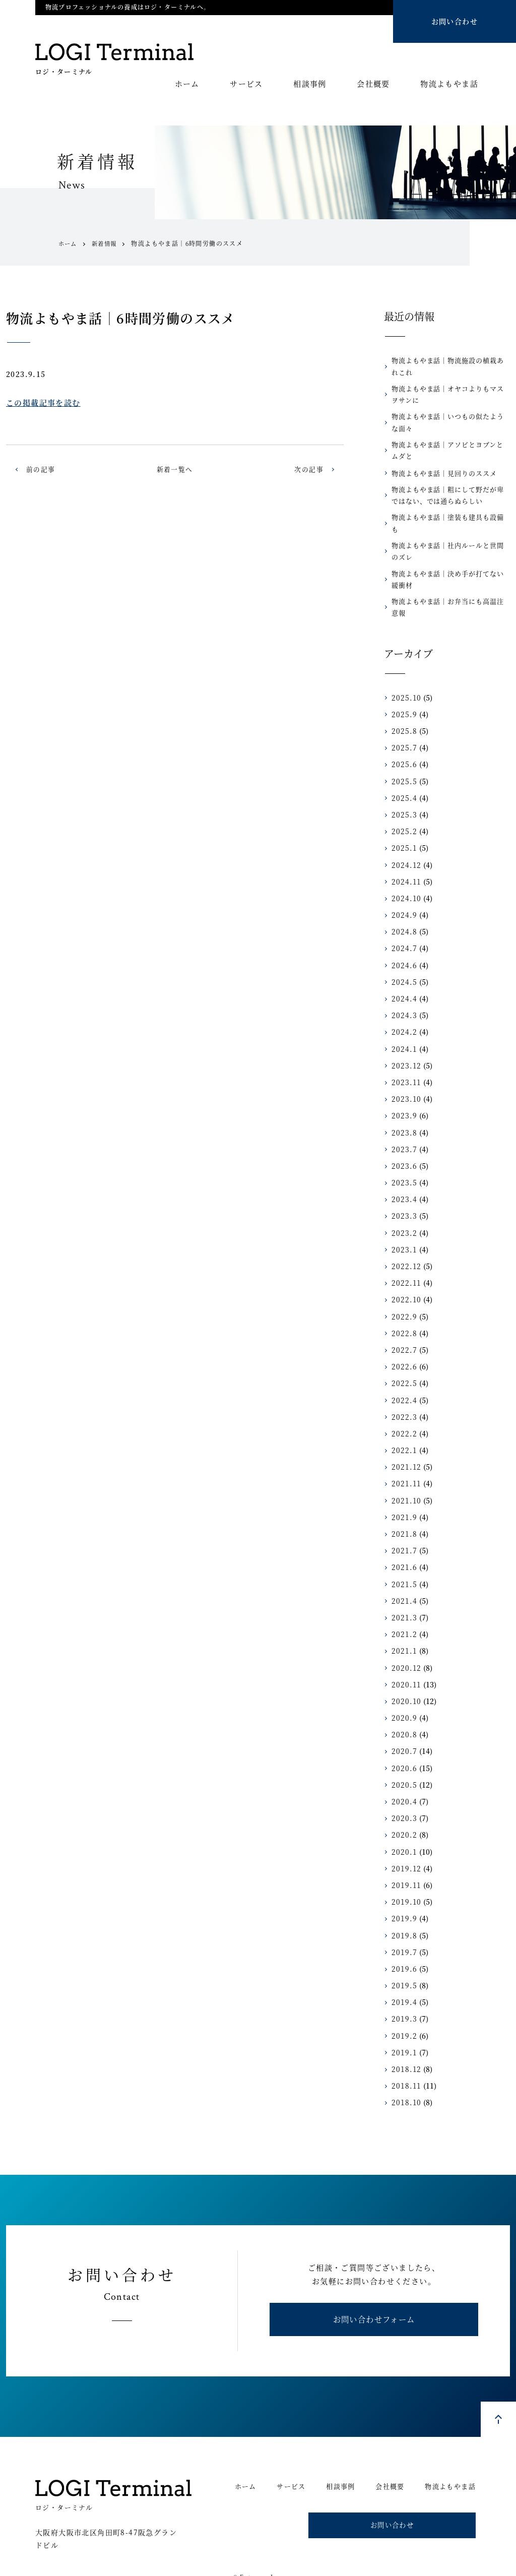 The height and width of the screenshot is (2576, 516). I want to click on 物流よもやま話｜いつもの似たような面々, so click(447, 421).